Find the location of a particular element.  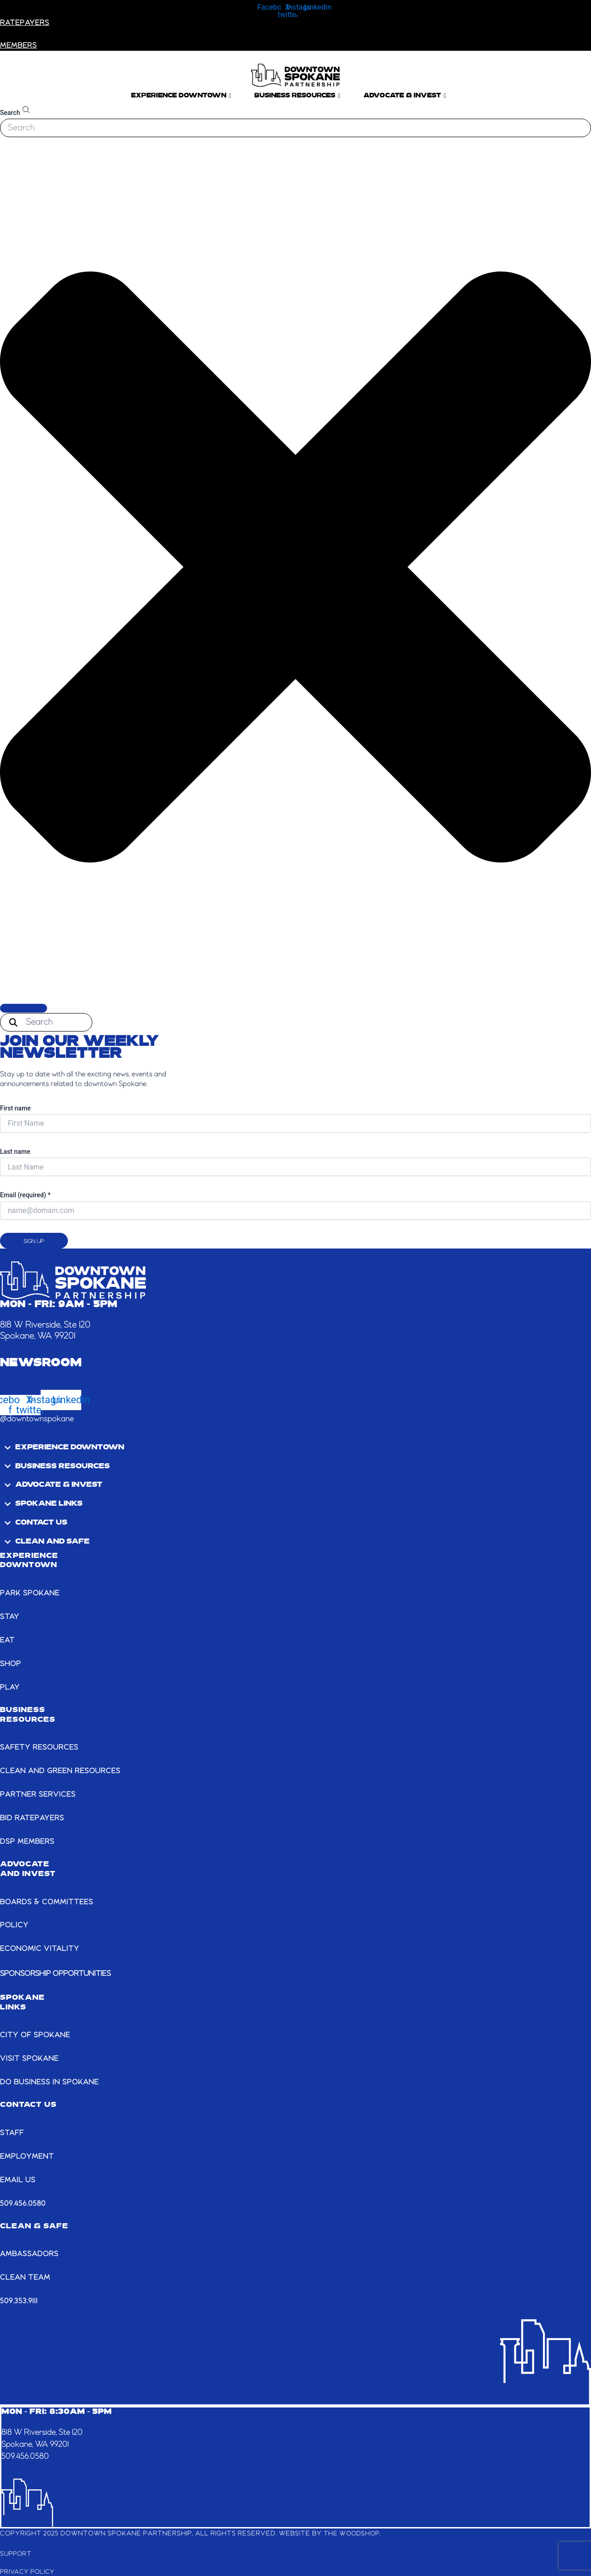

PARTNER SERVICES is located at coordinates (39, 1794).